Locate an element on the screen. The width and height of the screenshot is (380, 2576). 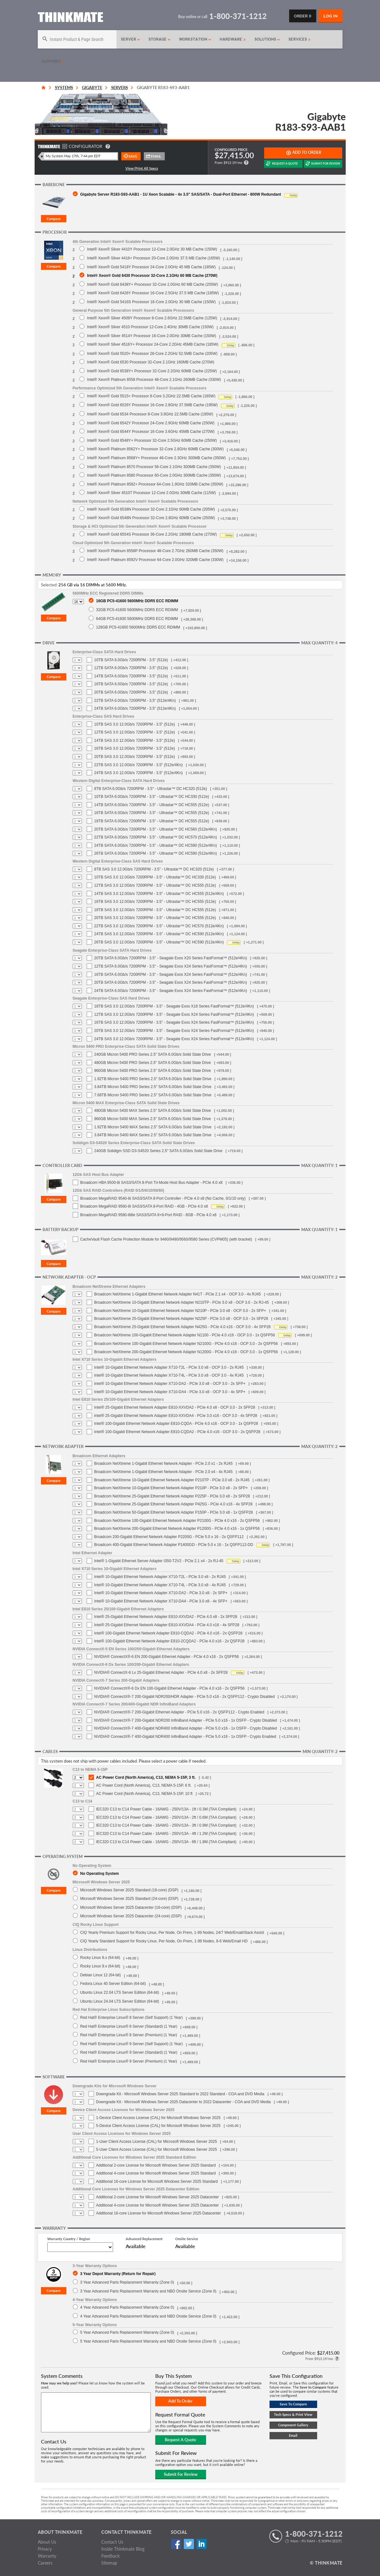
AC Power Cord (North America), C13, NEMA 5-15P, 3 ft. is located at coordinates (146, 1777).